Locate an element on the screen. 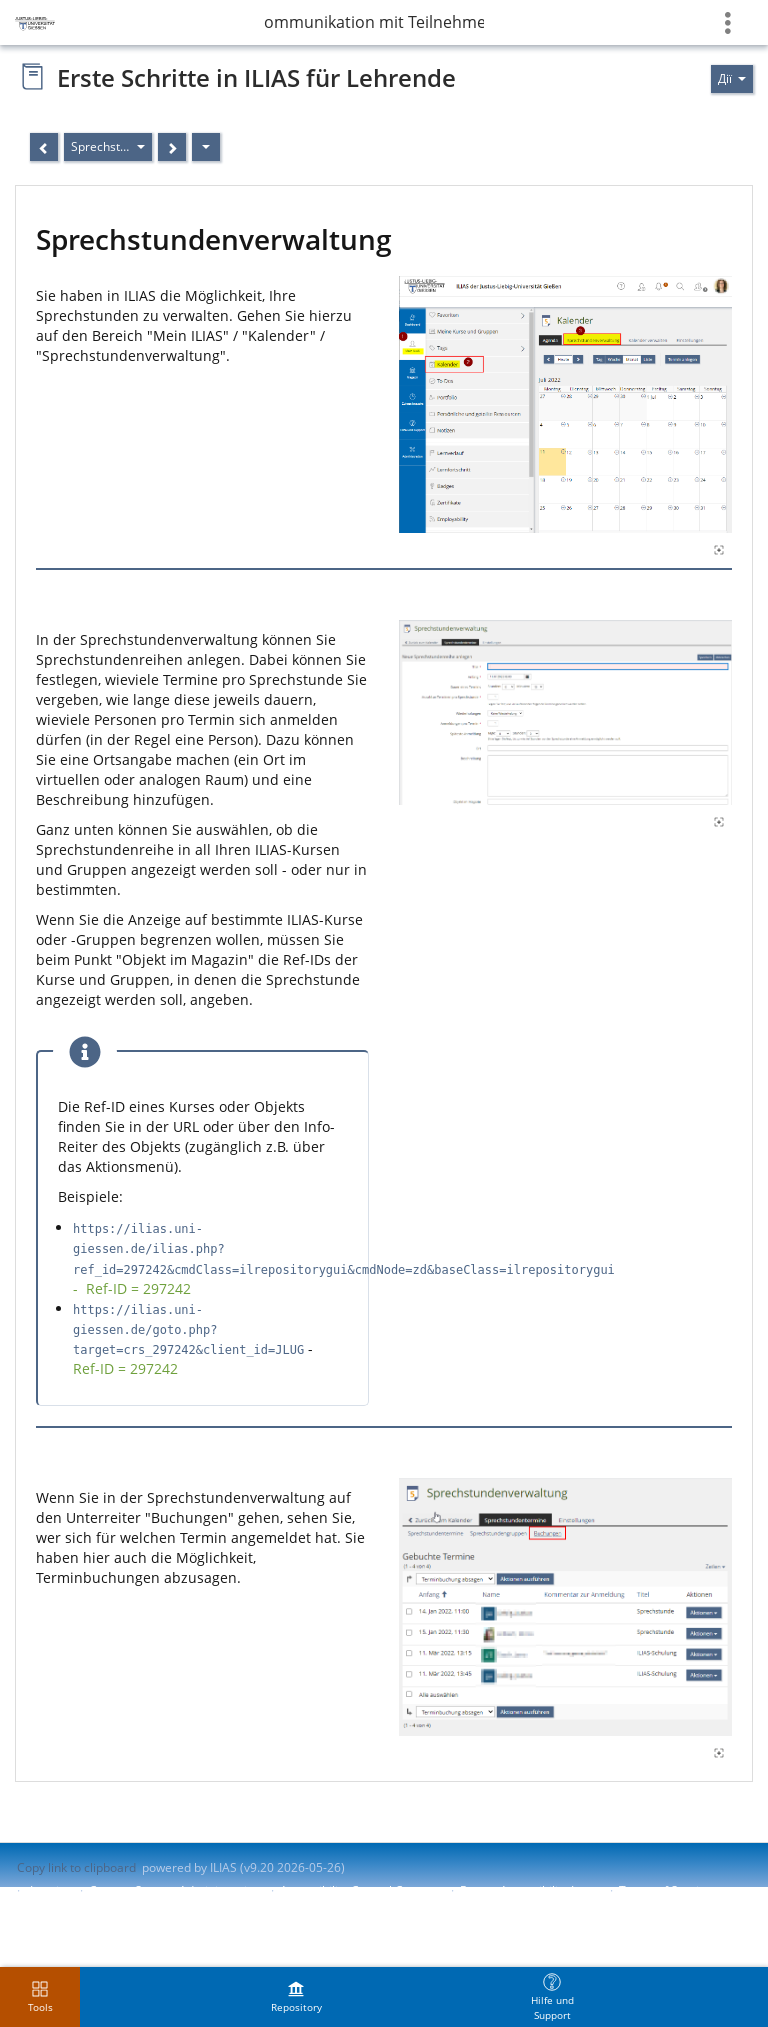 This screenshot has width=768, height=2027. https://ilias.uni-giessen.de/goto.php?target=crs_297242&client_id=JLUG is located at coordinates (188, 1330).